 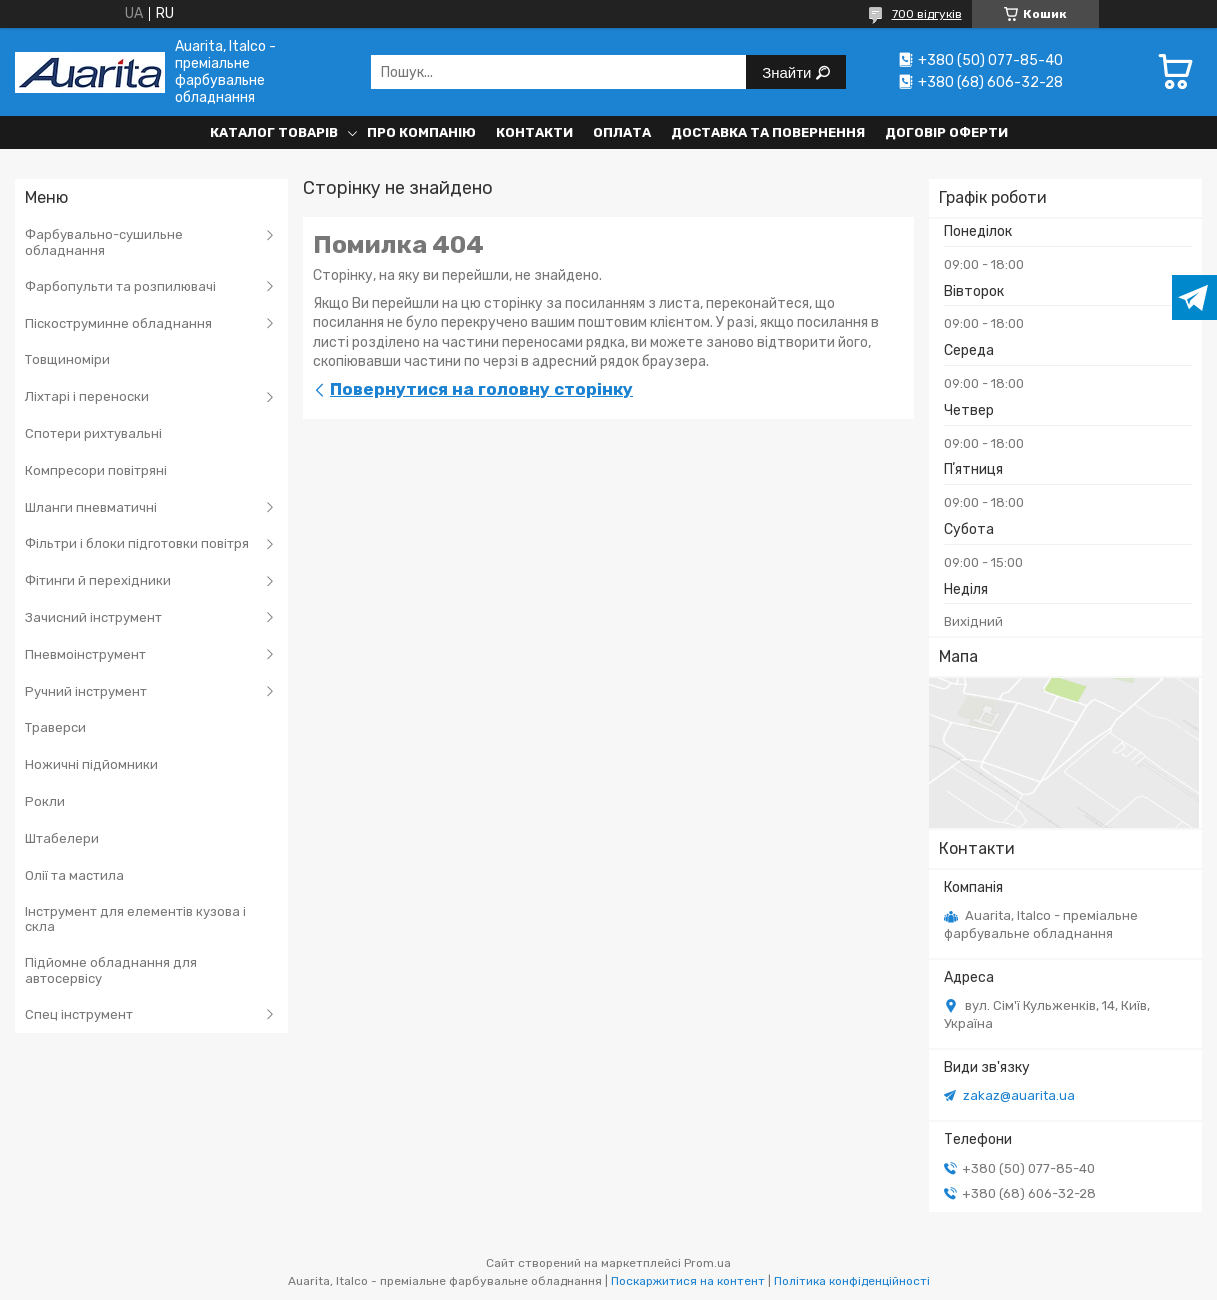 What do you see at coordinates (120, 286) in the screenshot?
I see `Фарбопульти та розпилювачі` at bounding box center [120, 286].